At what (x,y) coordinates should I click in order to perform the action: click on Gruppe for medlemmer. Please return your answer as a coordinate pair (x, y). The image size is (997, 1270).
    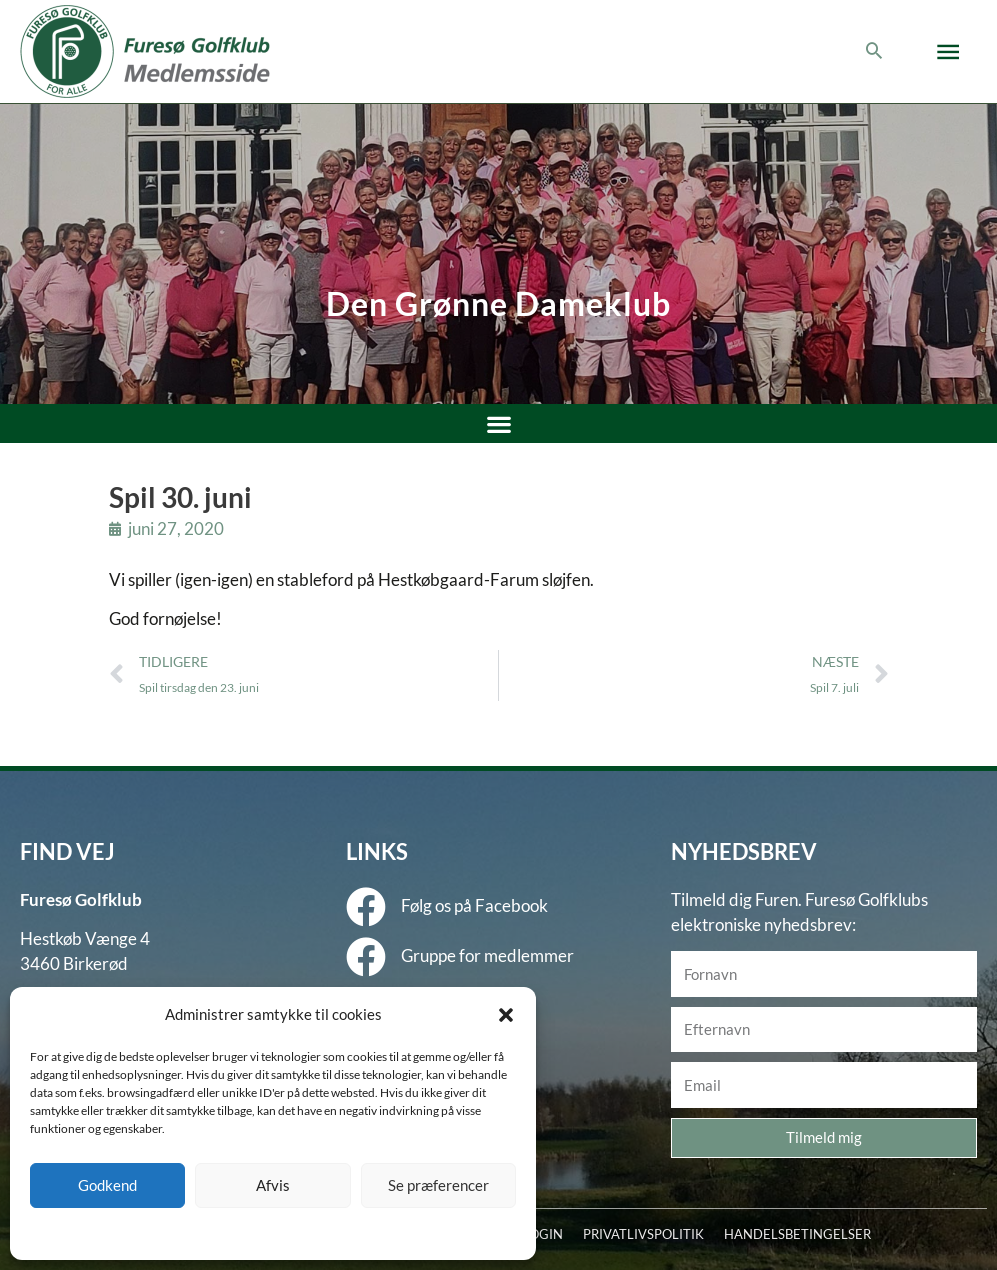
    Looking at the image, I should click on (487, 955).